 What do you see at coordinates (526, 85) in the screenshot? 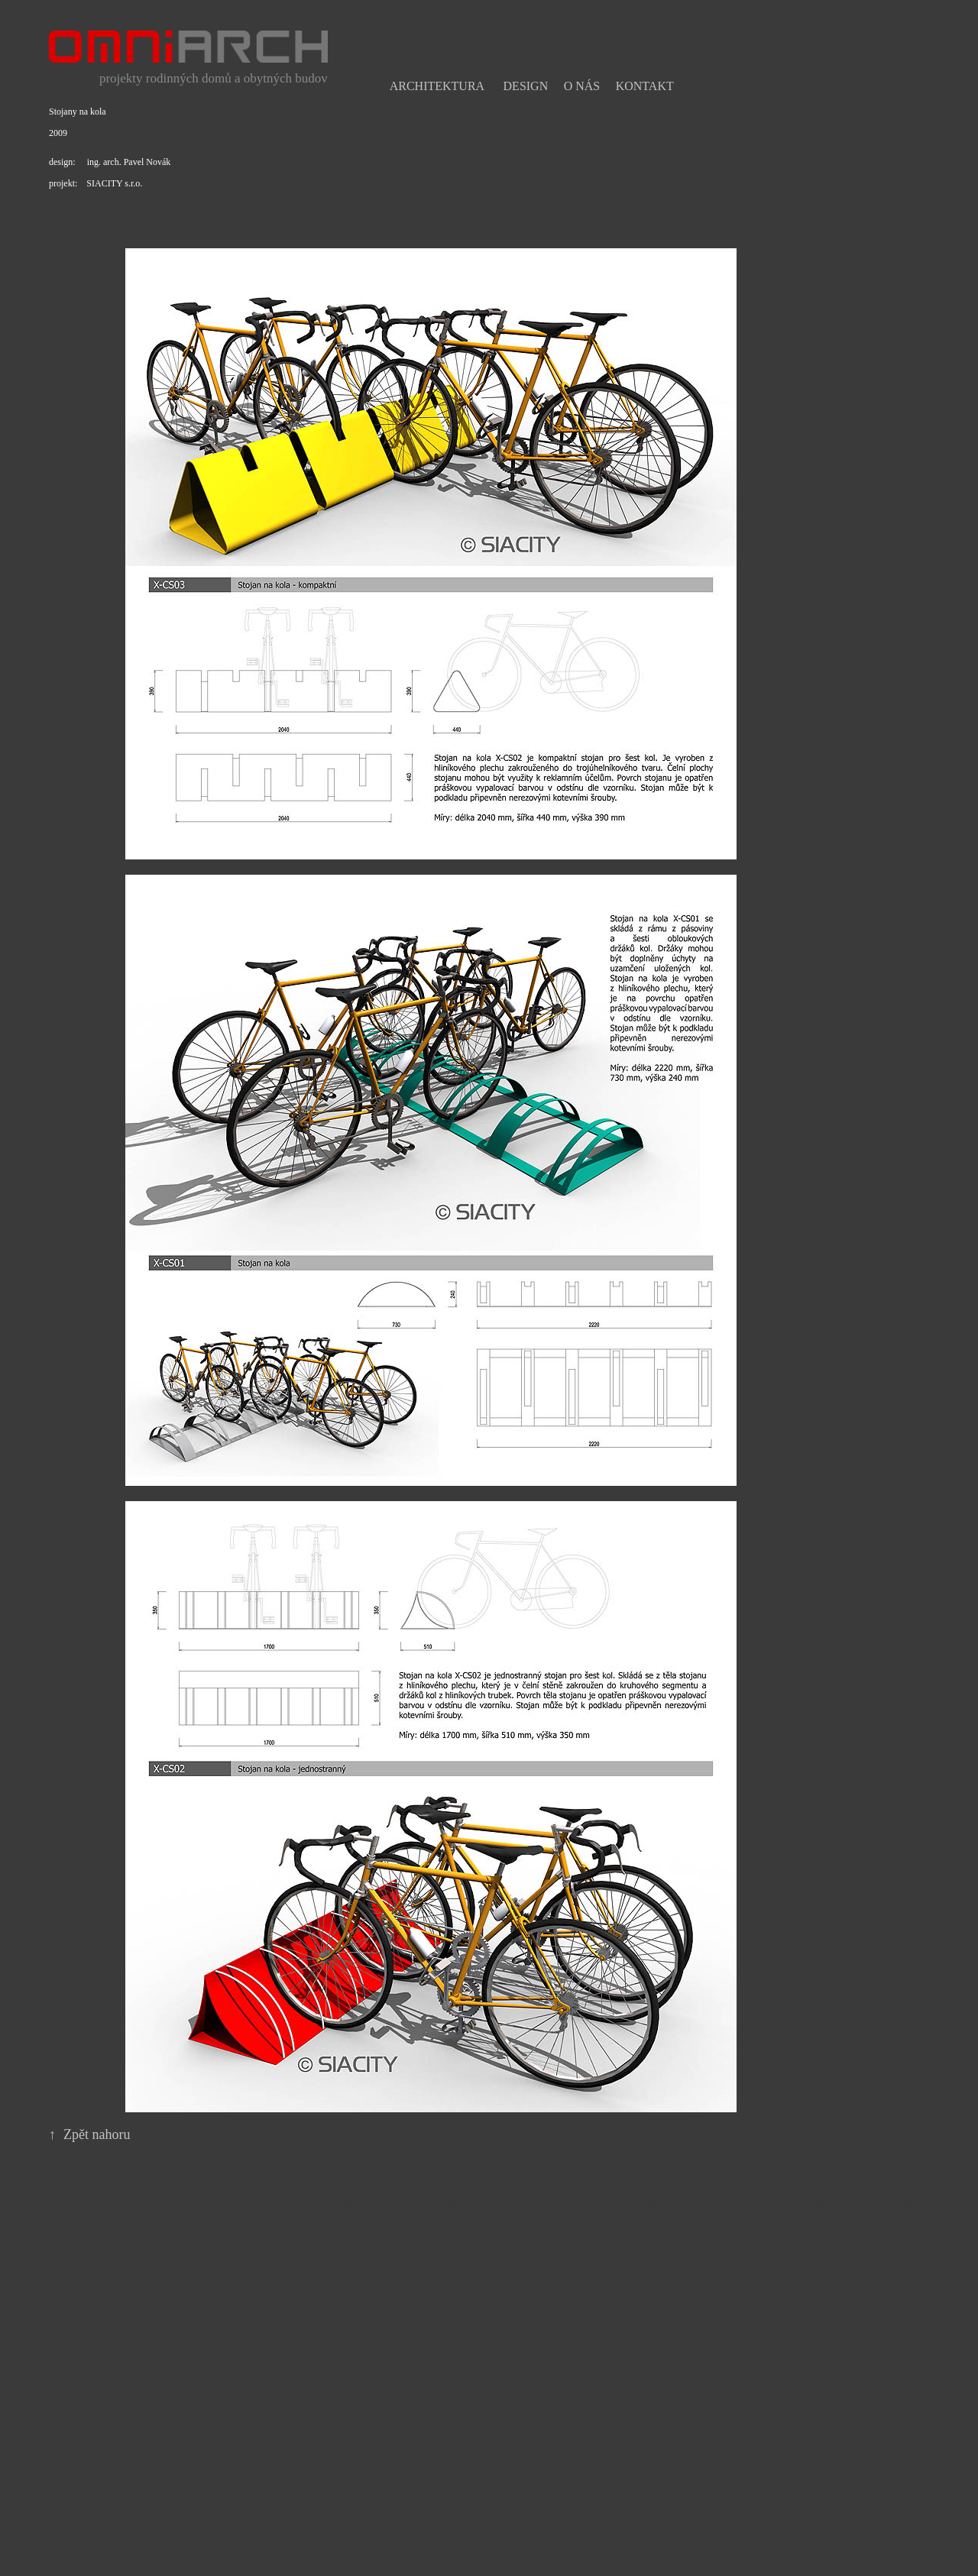
I see `Design` at bounding box center [526, 85].